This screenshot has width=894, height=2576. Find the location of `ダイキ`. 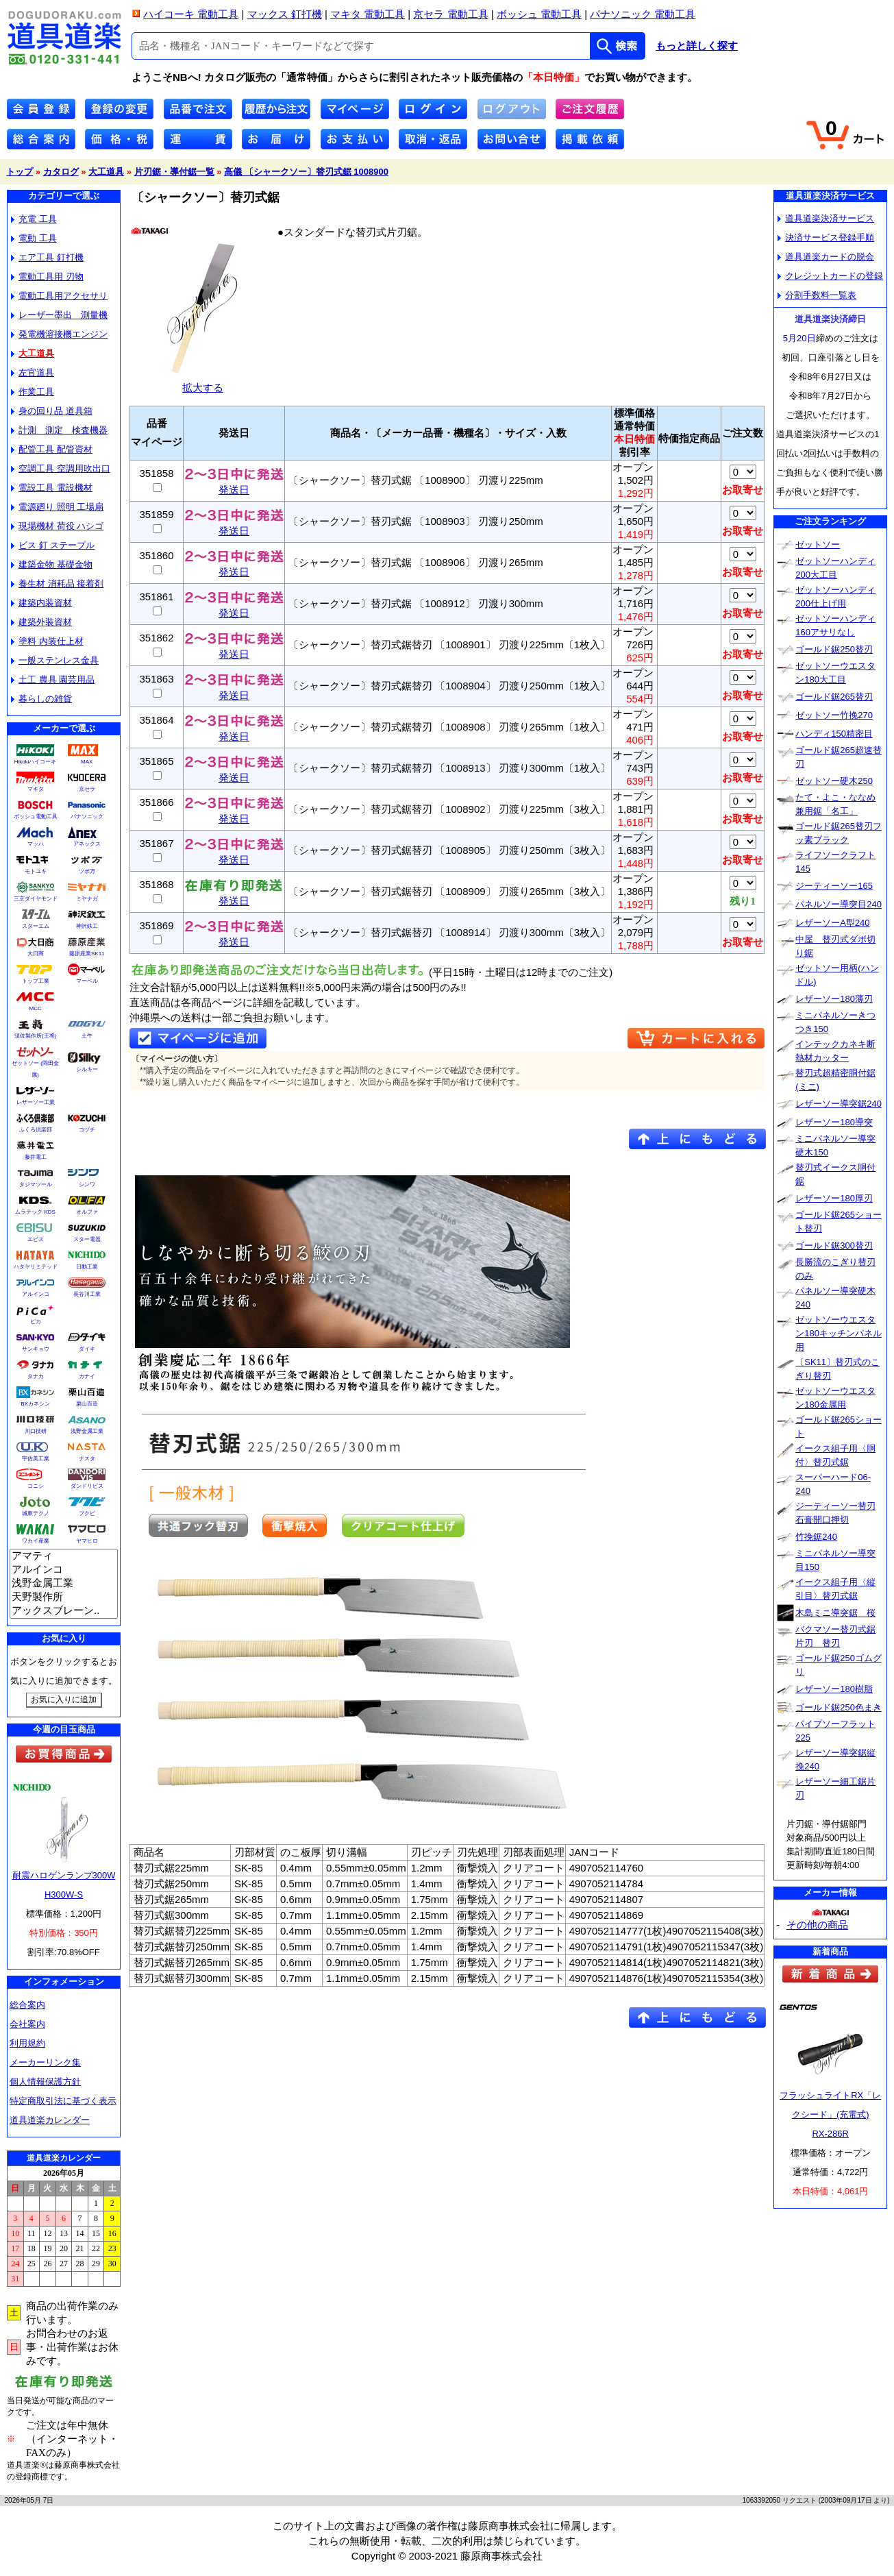

ダイキ is located at coordinates (87, 1349).